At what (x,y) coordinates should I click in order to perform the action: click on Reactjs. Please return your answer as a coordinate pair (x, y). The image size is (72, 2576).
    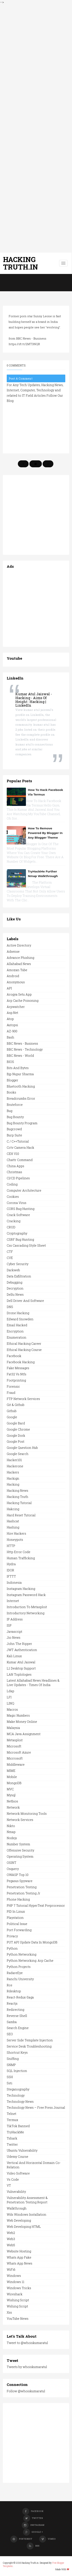
    Looking at the image, I should click on (12, 2003).